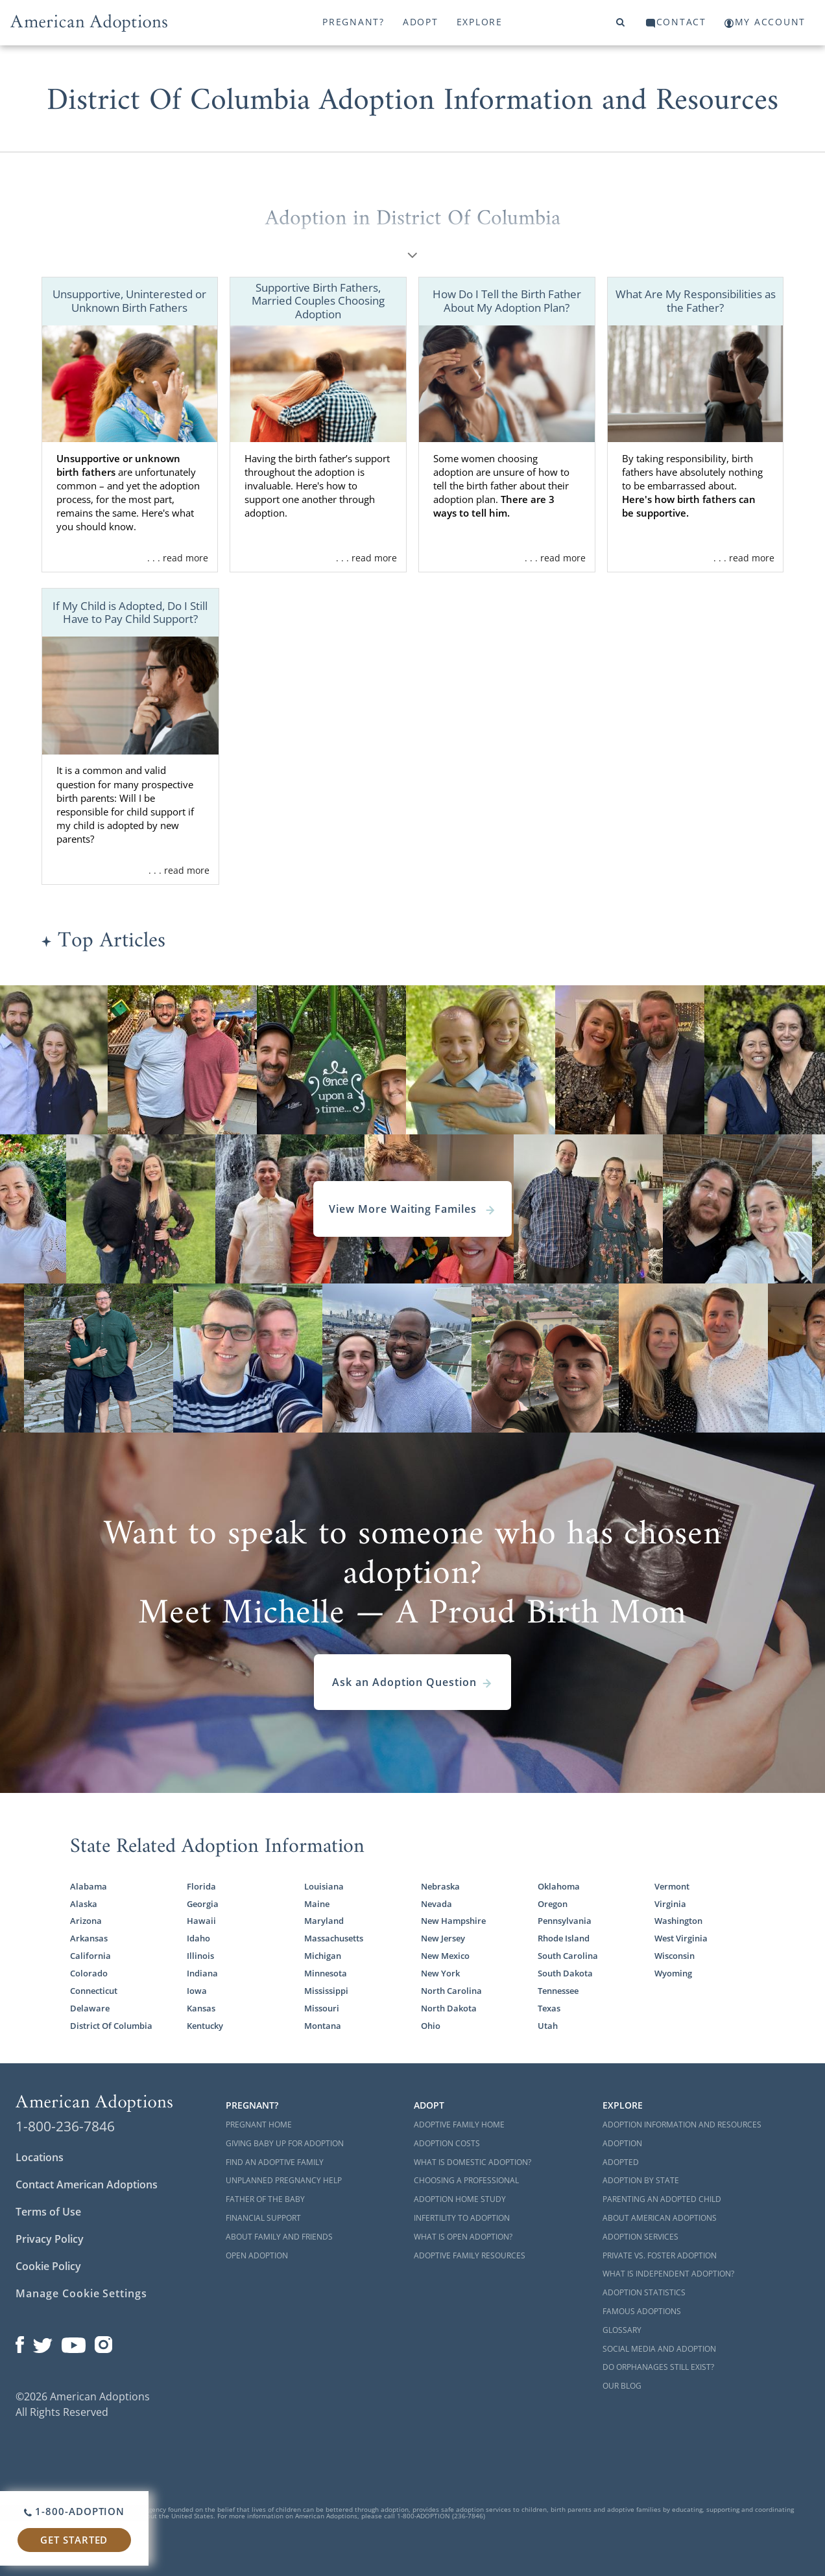  I want to click on Arkansas, so click(89, 1938).